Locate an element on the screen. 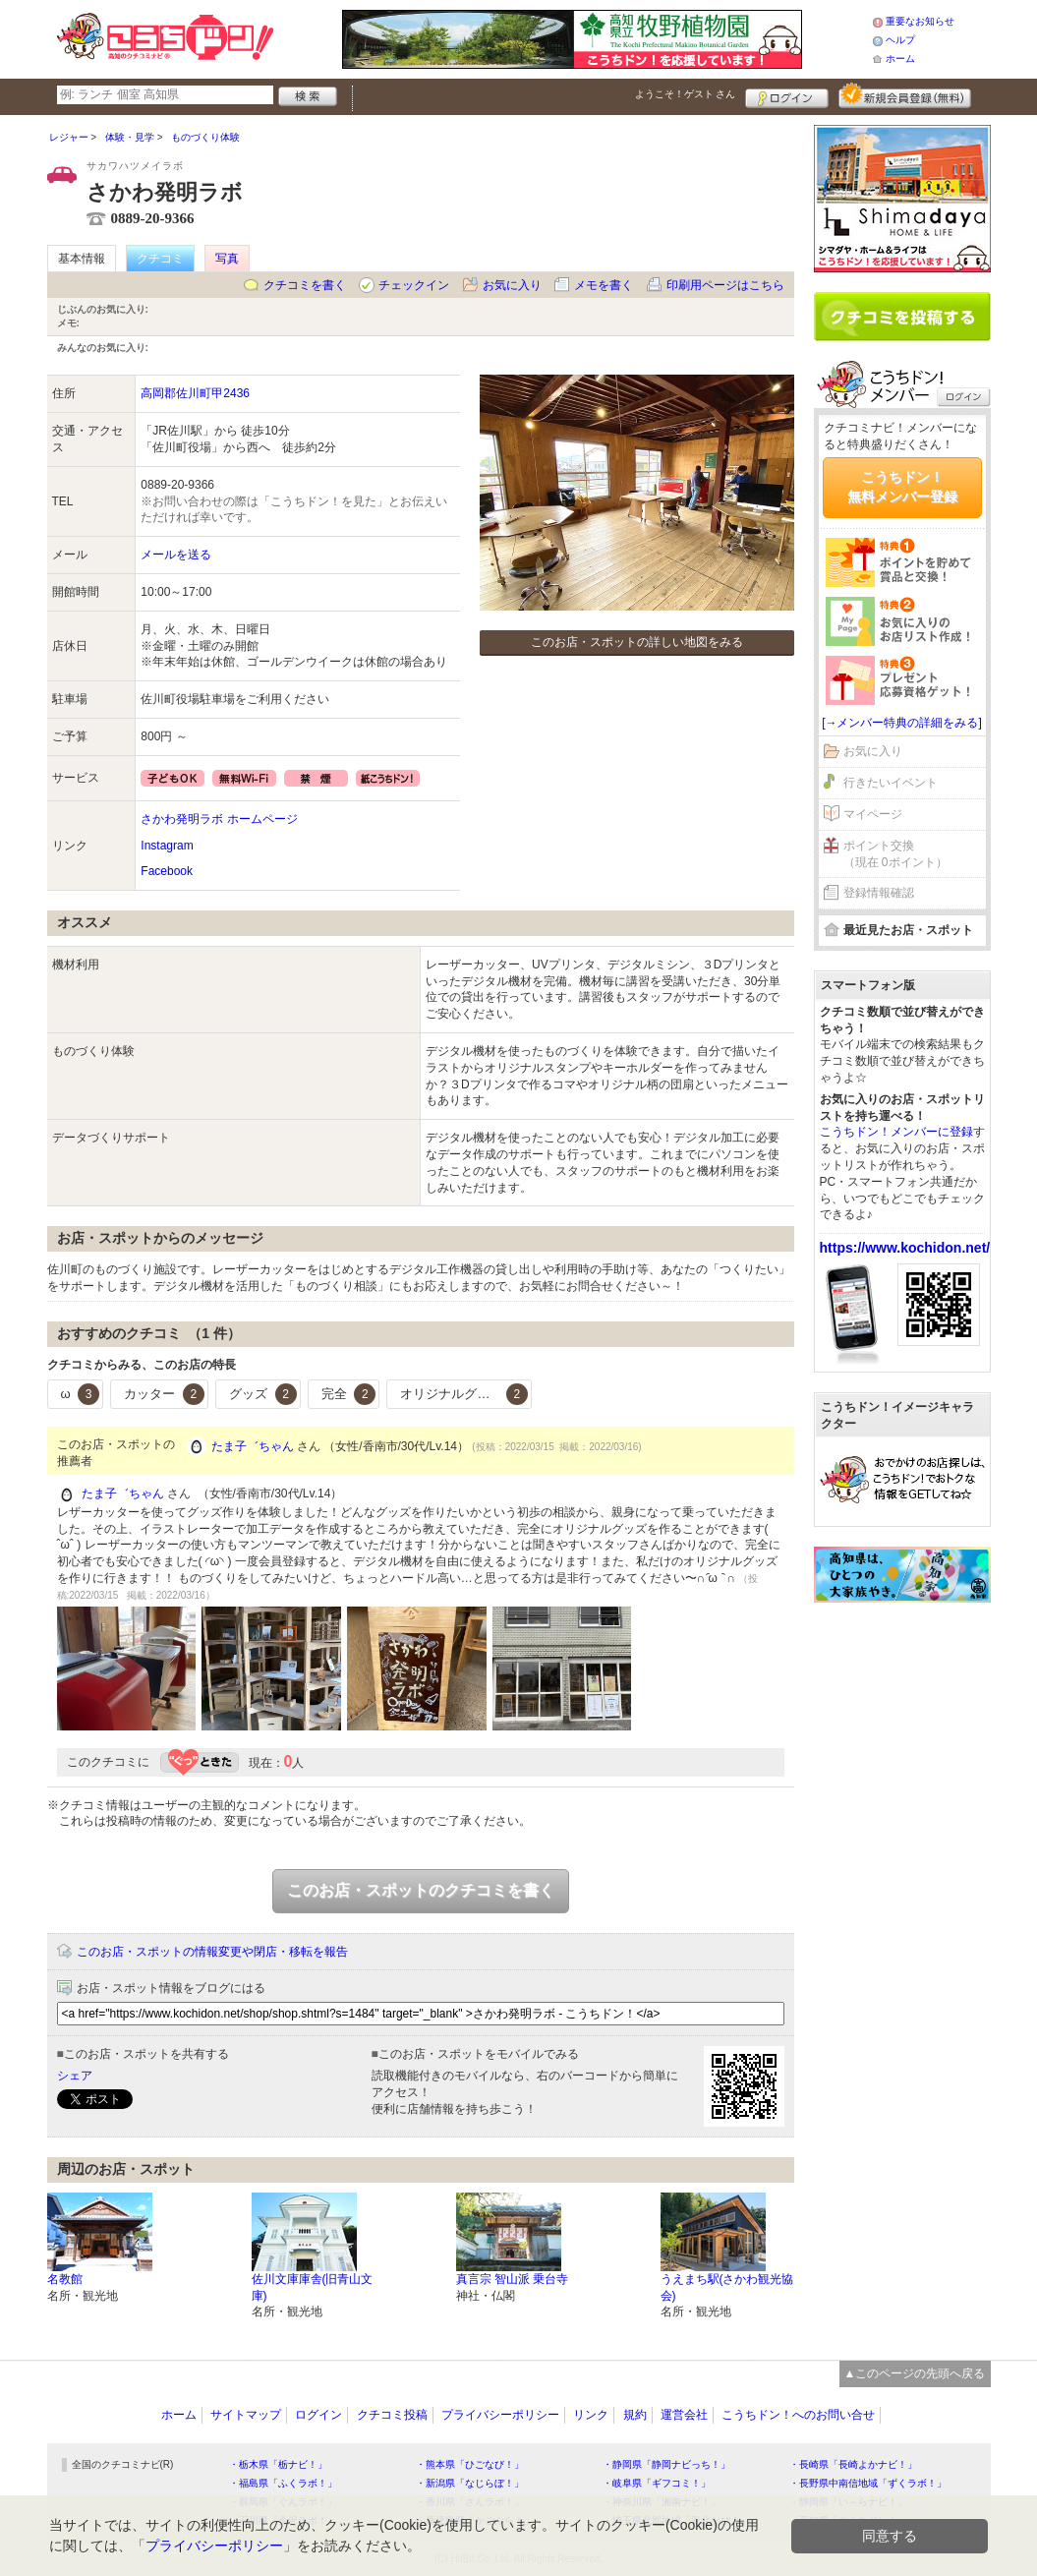 This screenshot has width=1037, height=2576. 規約 is located at coordinates (635, 2415).